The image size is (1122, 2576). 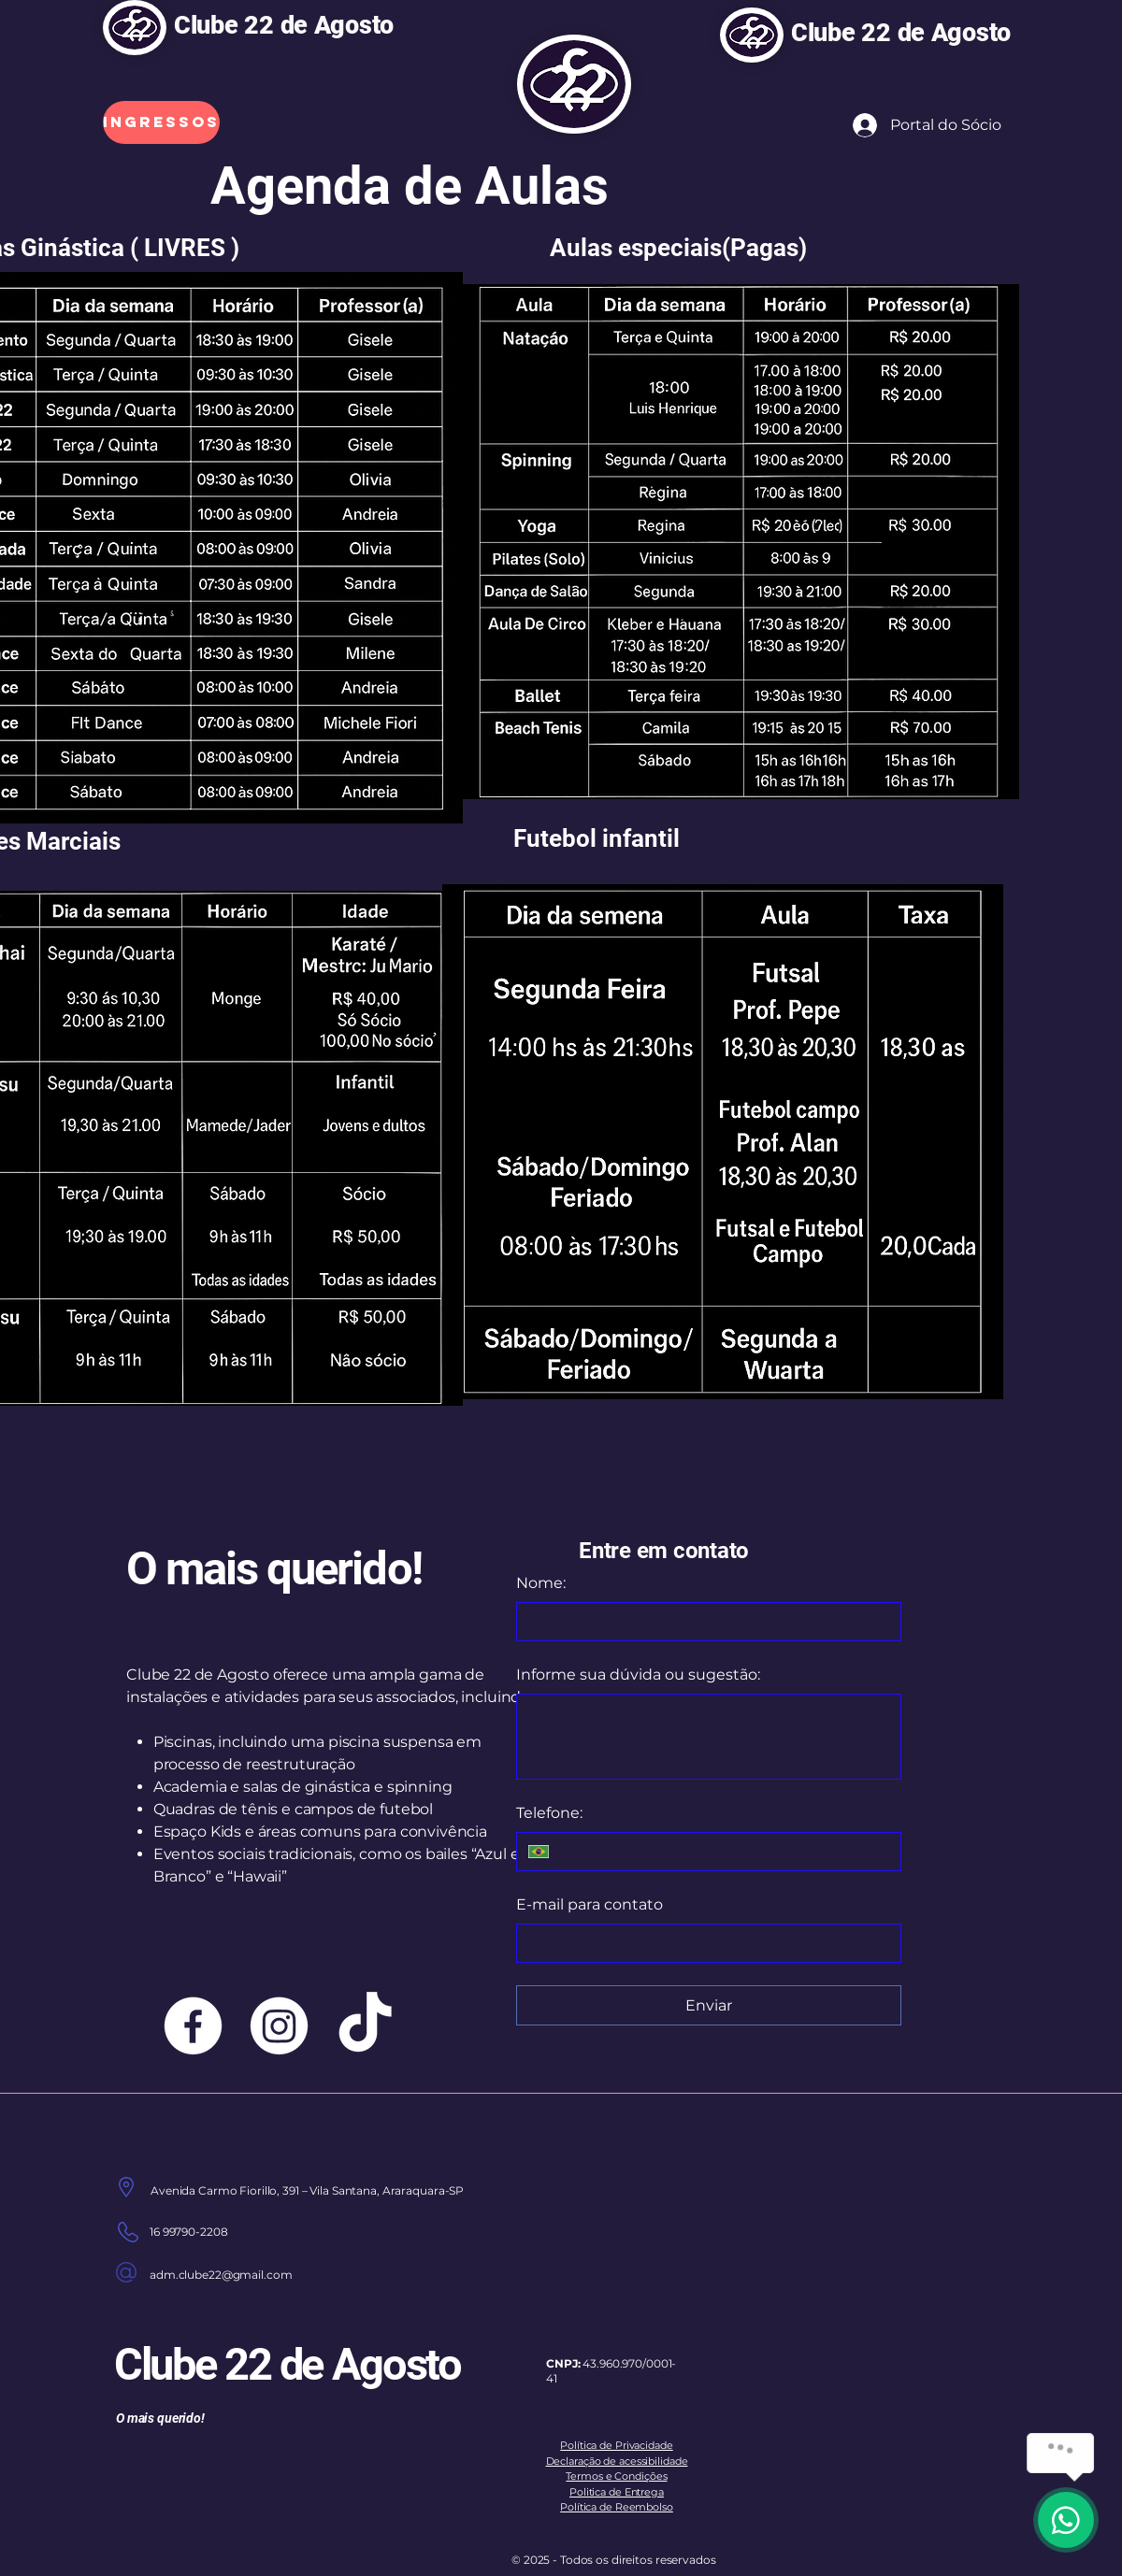 What do you see at coordinates (617, 2461) in the screenshot?
I see `Declaração de acessibilidade` at bounding box center [617, 2461].